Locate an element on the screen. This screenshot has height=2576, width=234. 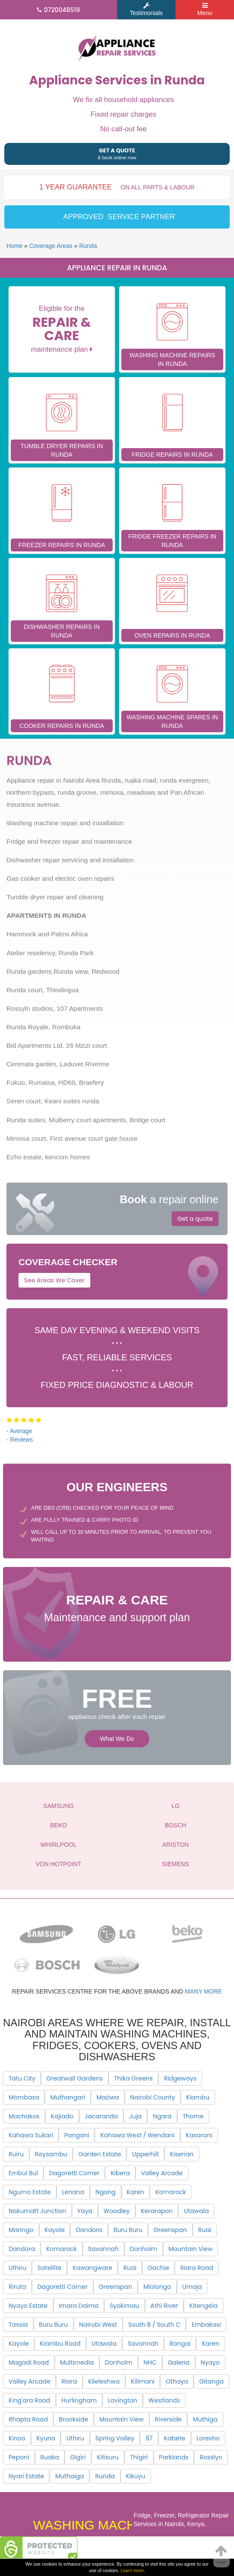
Gigiri is located at coordinates (78, 2457).